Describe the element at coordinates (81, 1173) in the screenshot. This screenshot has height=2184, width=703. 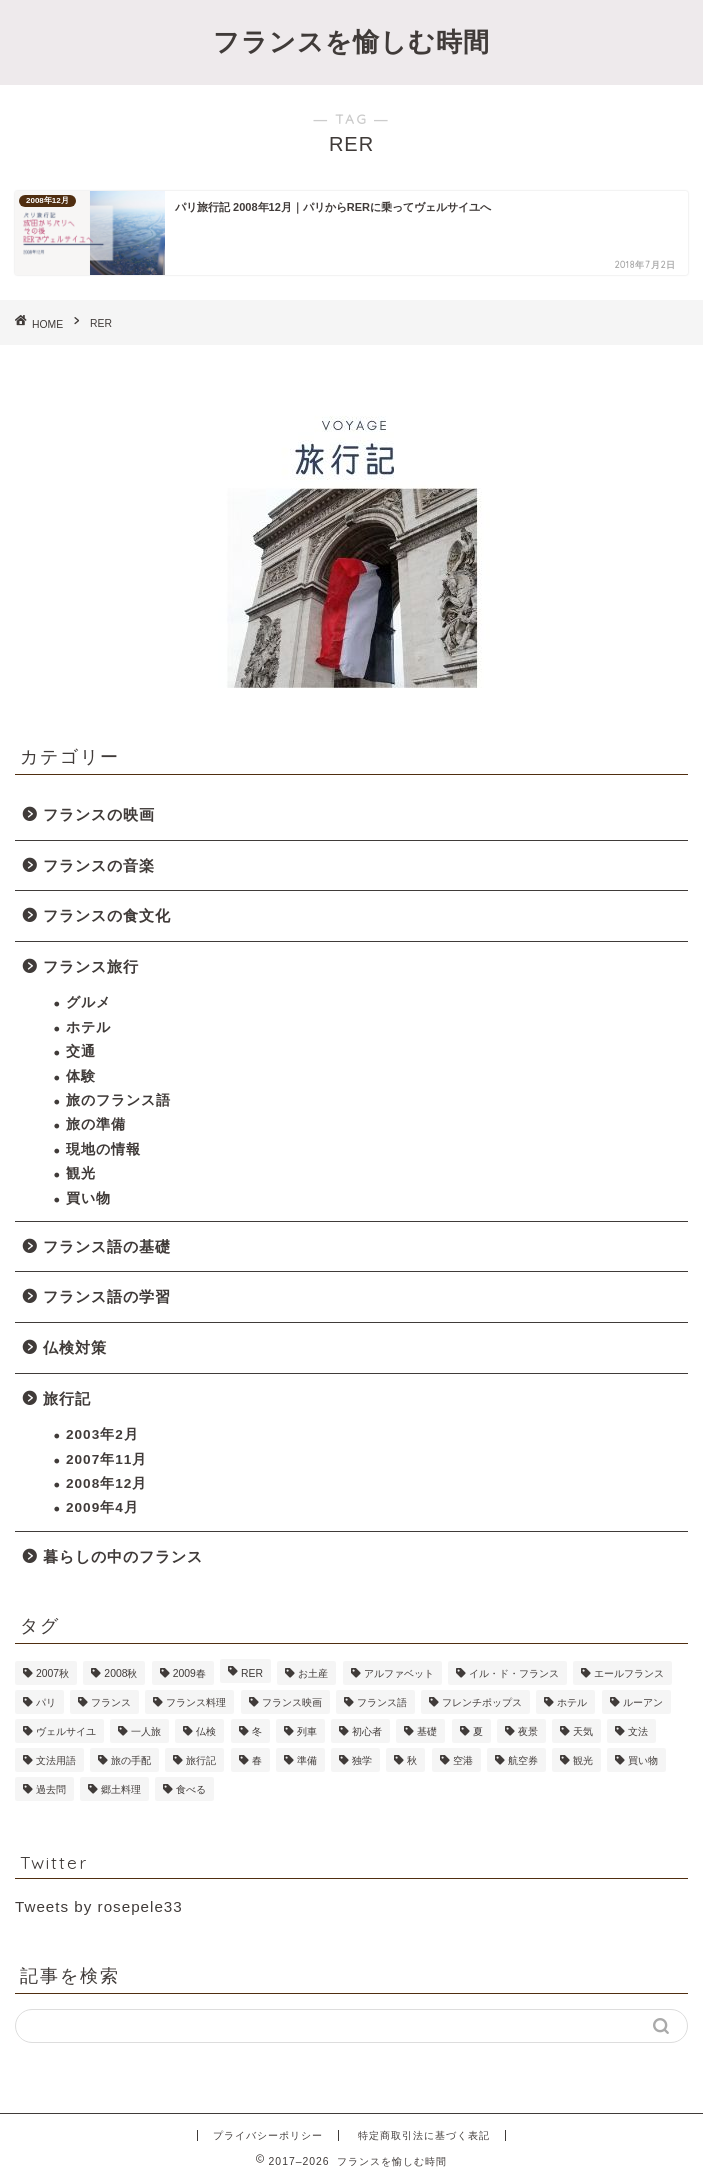
I see `観光` at that location.